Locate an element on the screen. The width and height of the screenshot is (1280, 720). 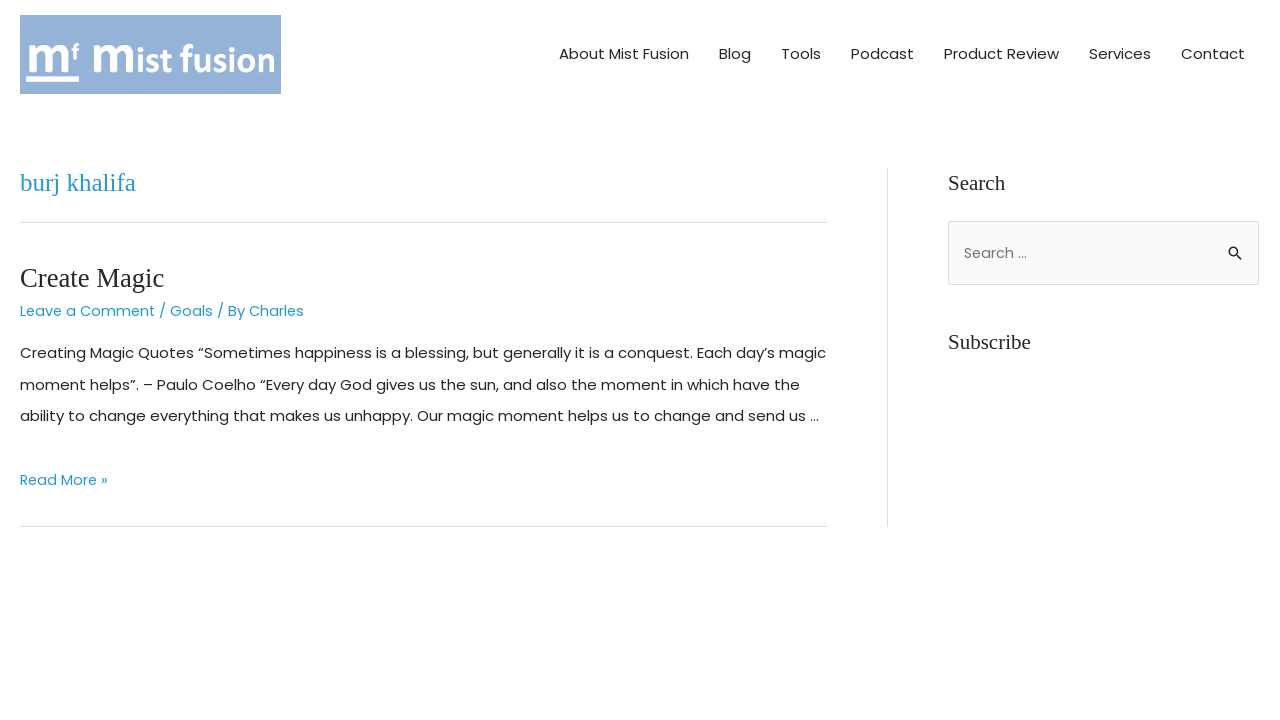
Product Review is located at coordinates (1001, 47).